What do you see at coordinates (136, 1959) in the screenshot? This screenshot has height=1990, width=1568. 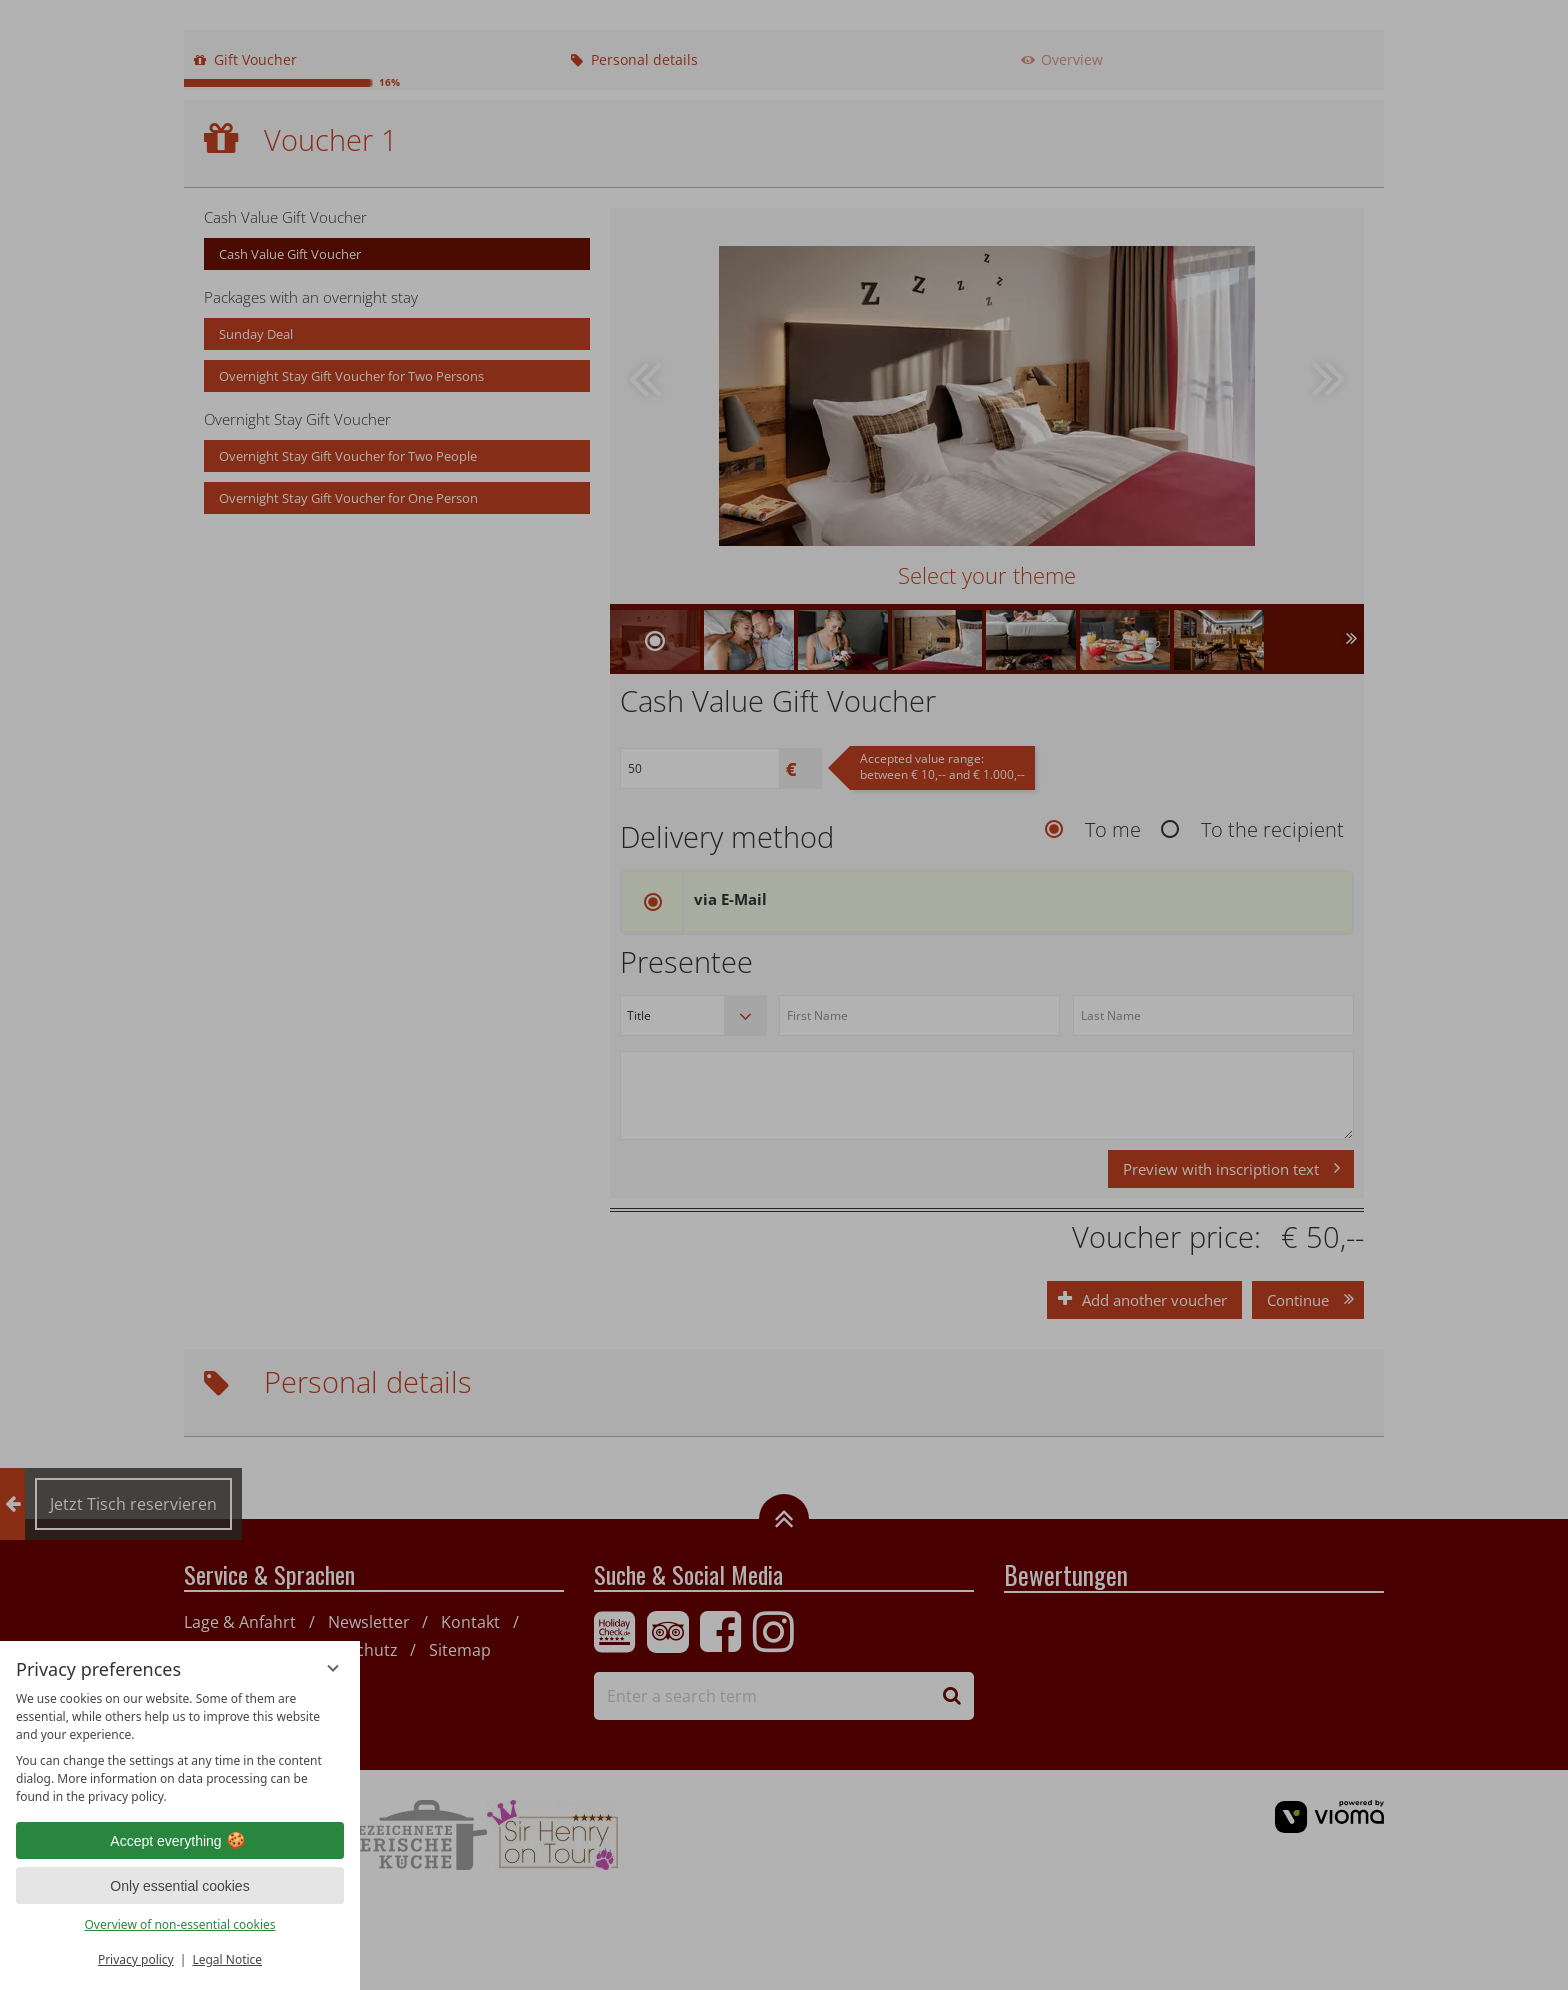 I see `Privacy policy` at bounding box center [136, 1959].